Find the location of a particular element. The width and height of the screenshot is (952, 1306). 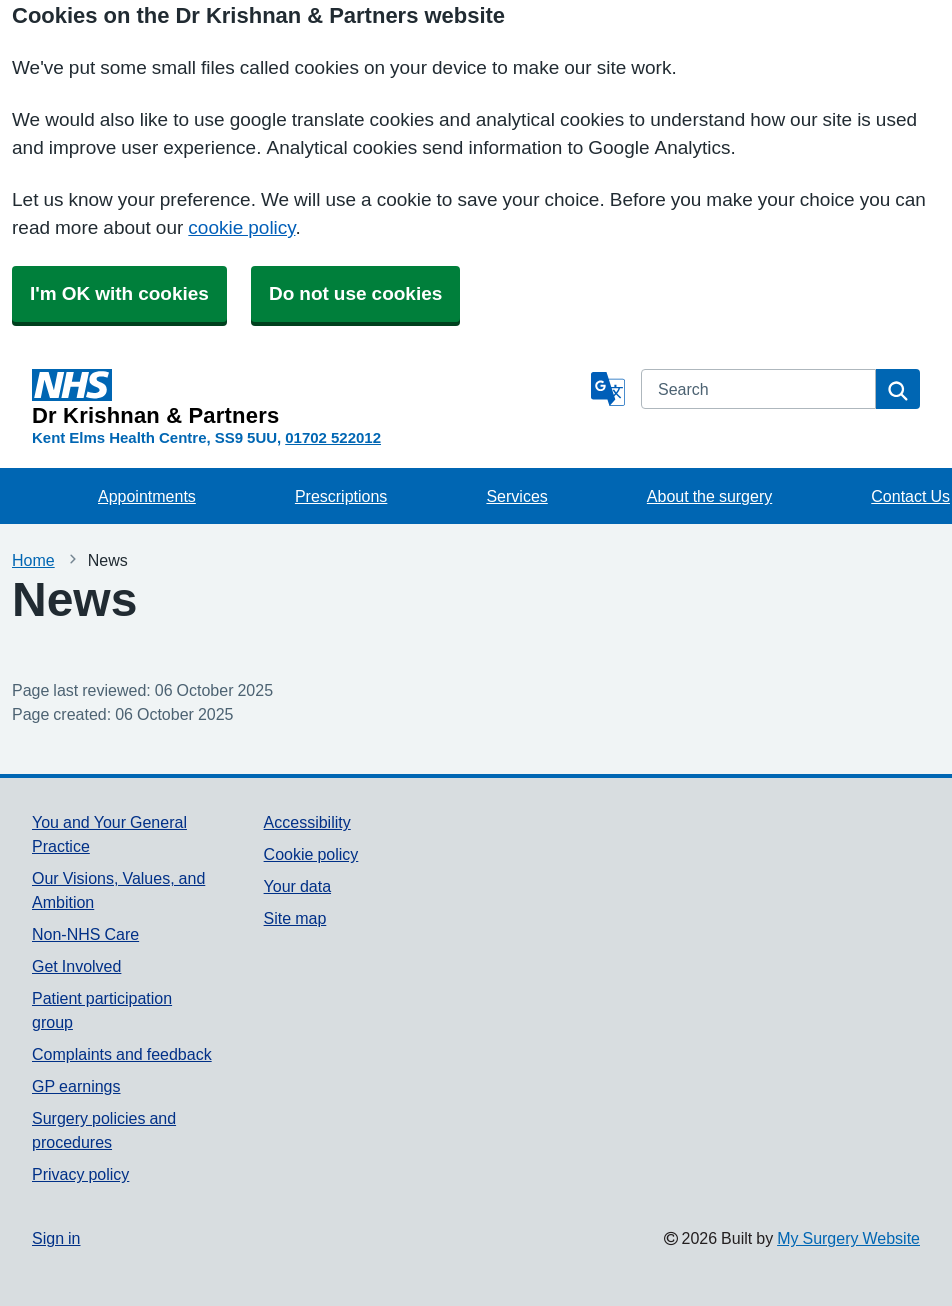

Home is located at coordinates (33, 560).